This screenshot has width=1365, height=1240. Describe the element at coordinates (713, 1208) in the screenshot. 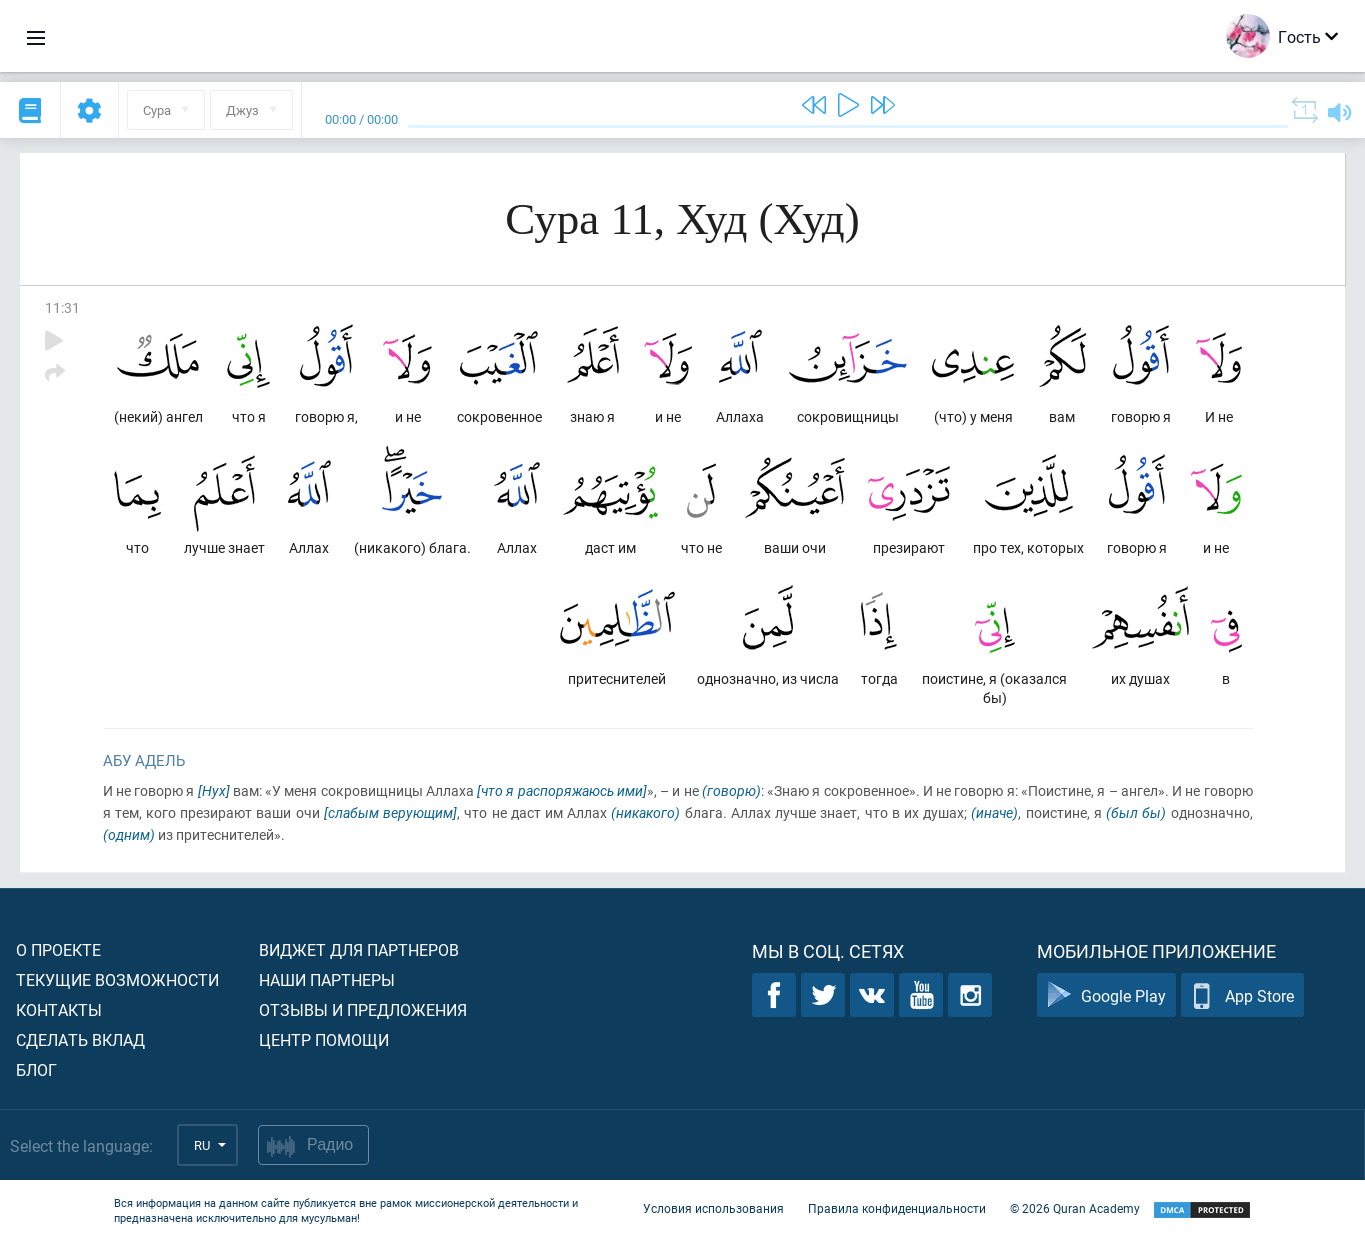

I see `Условия использования` at that location.